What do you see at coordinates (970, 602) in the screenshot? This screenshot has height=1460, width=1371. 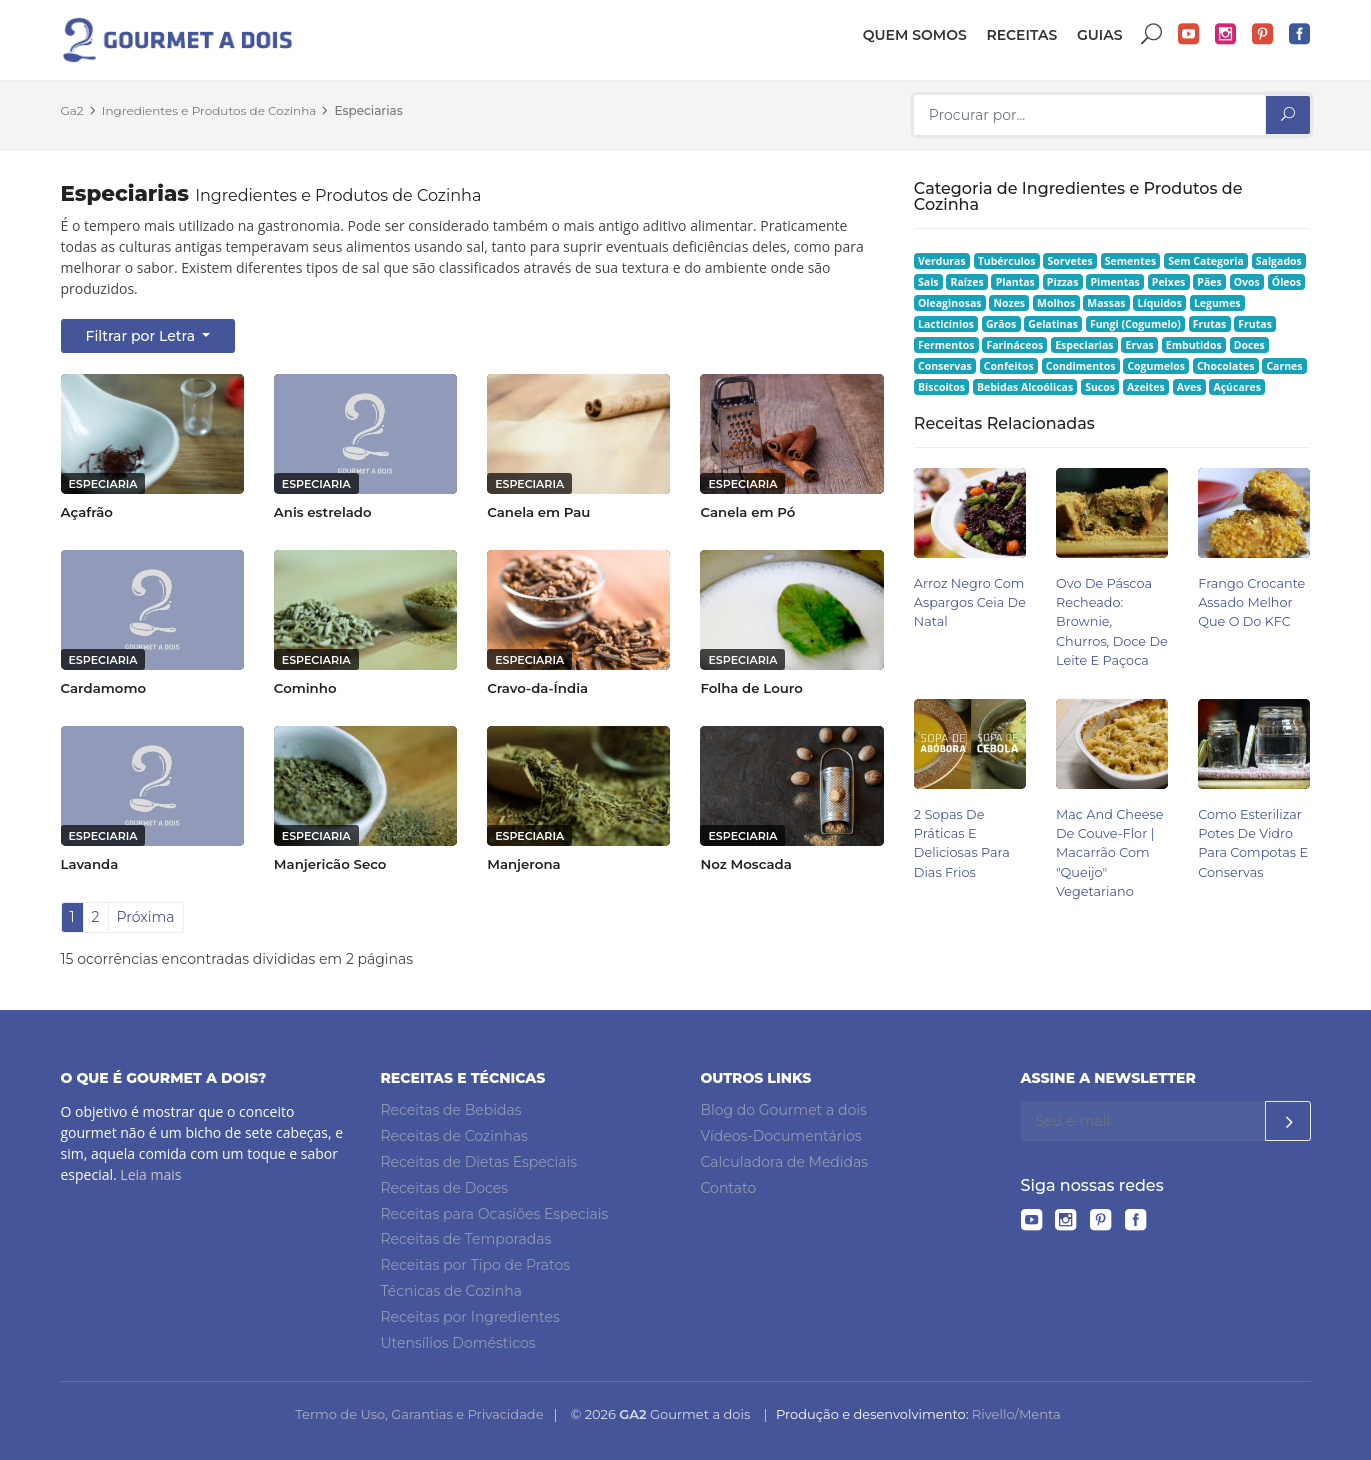 I see `Arroz Negro com Aspargos Ceia de Natal` at bounding box center [970, 602].